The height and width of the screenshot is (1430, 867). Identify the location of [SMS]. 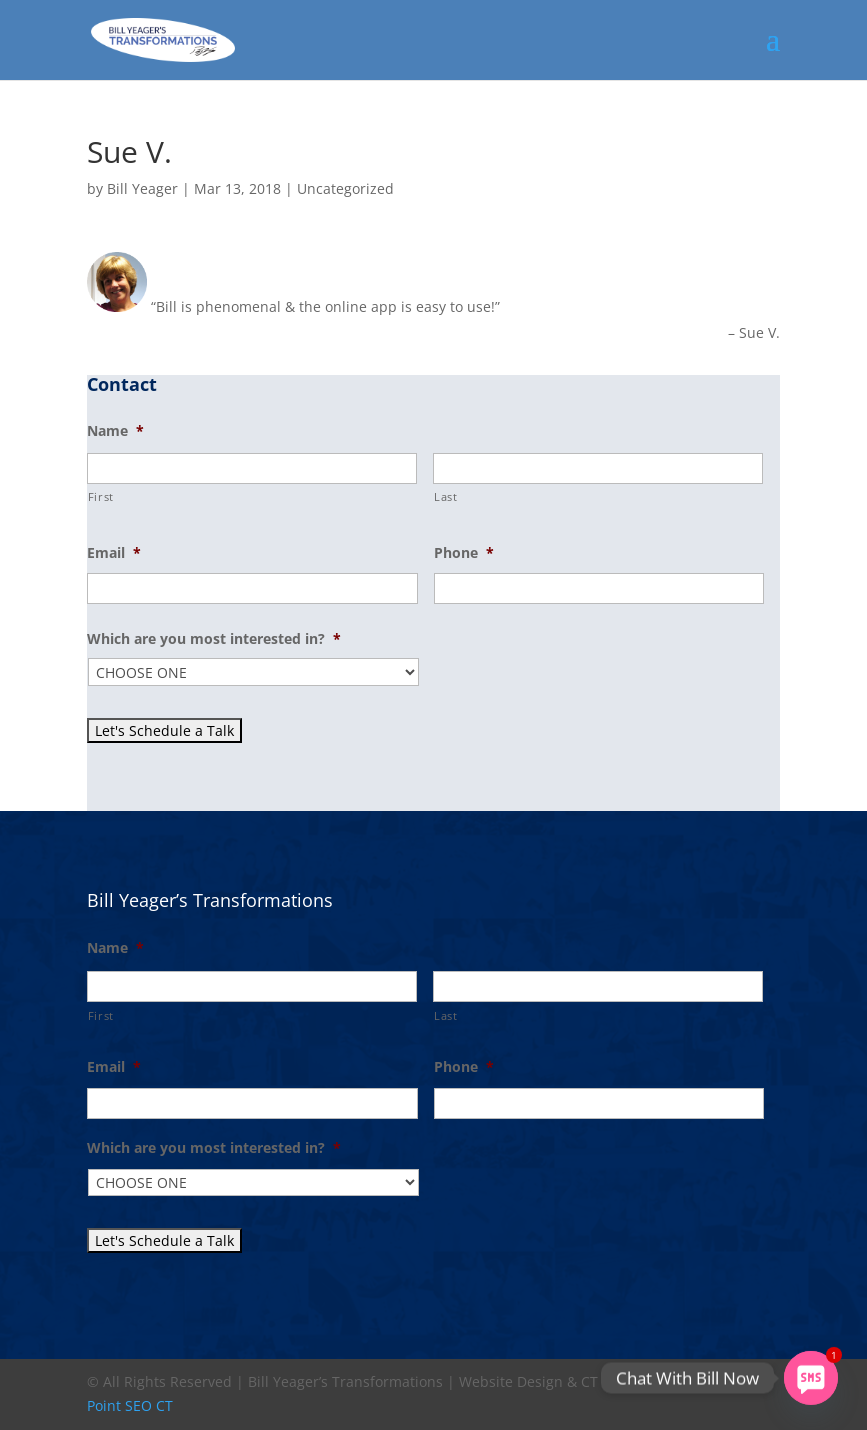
(811, 1378).